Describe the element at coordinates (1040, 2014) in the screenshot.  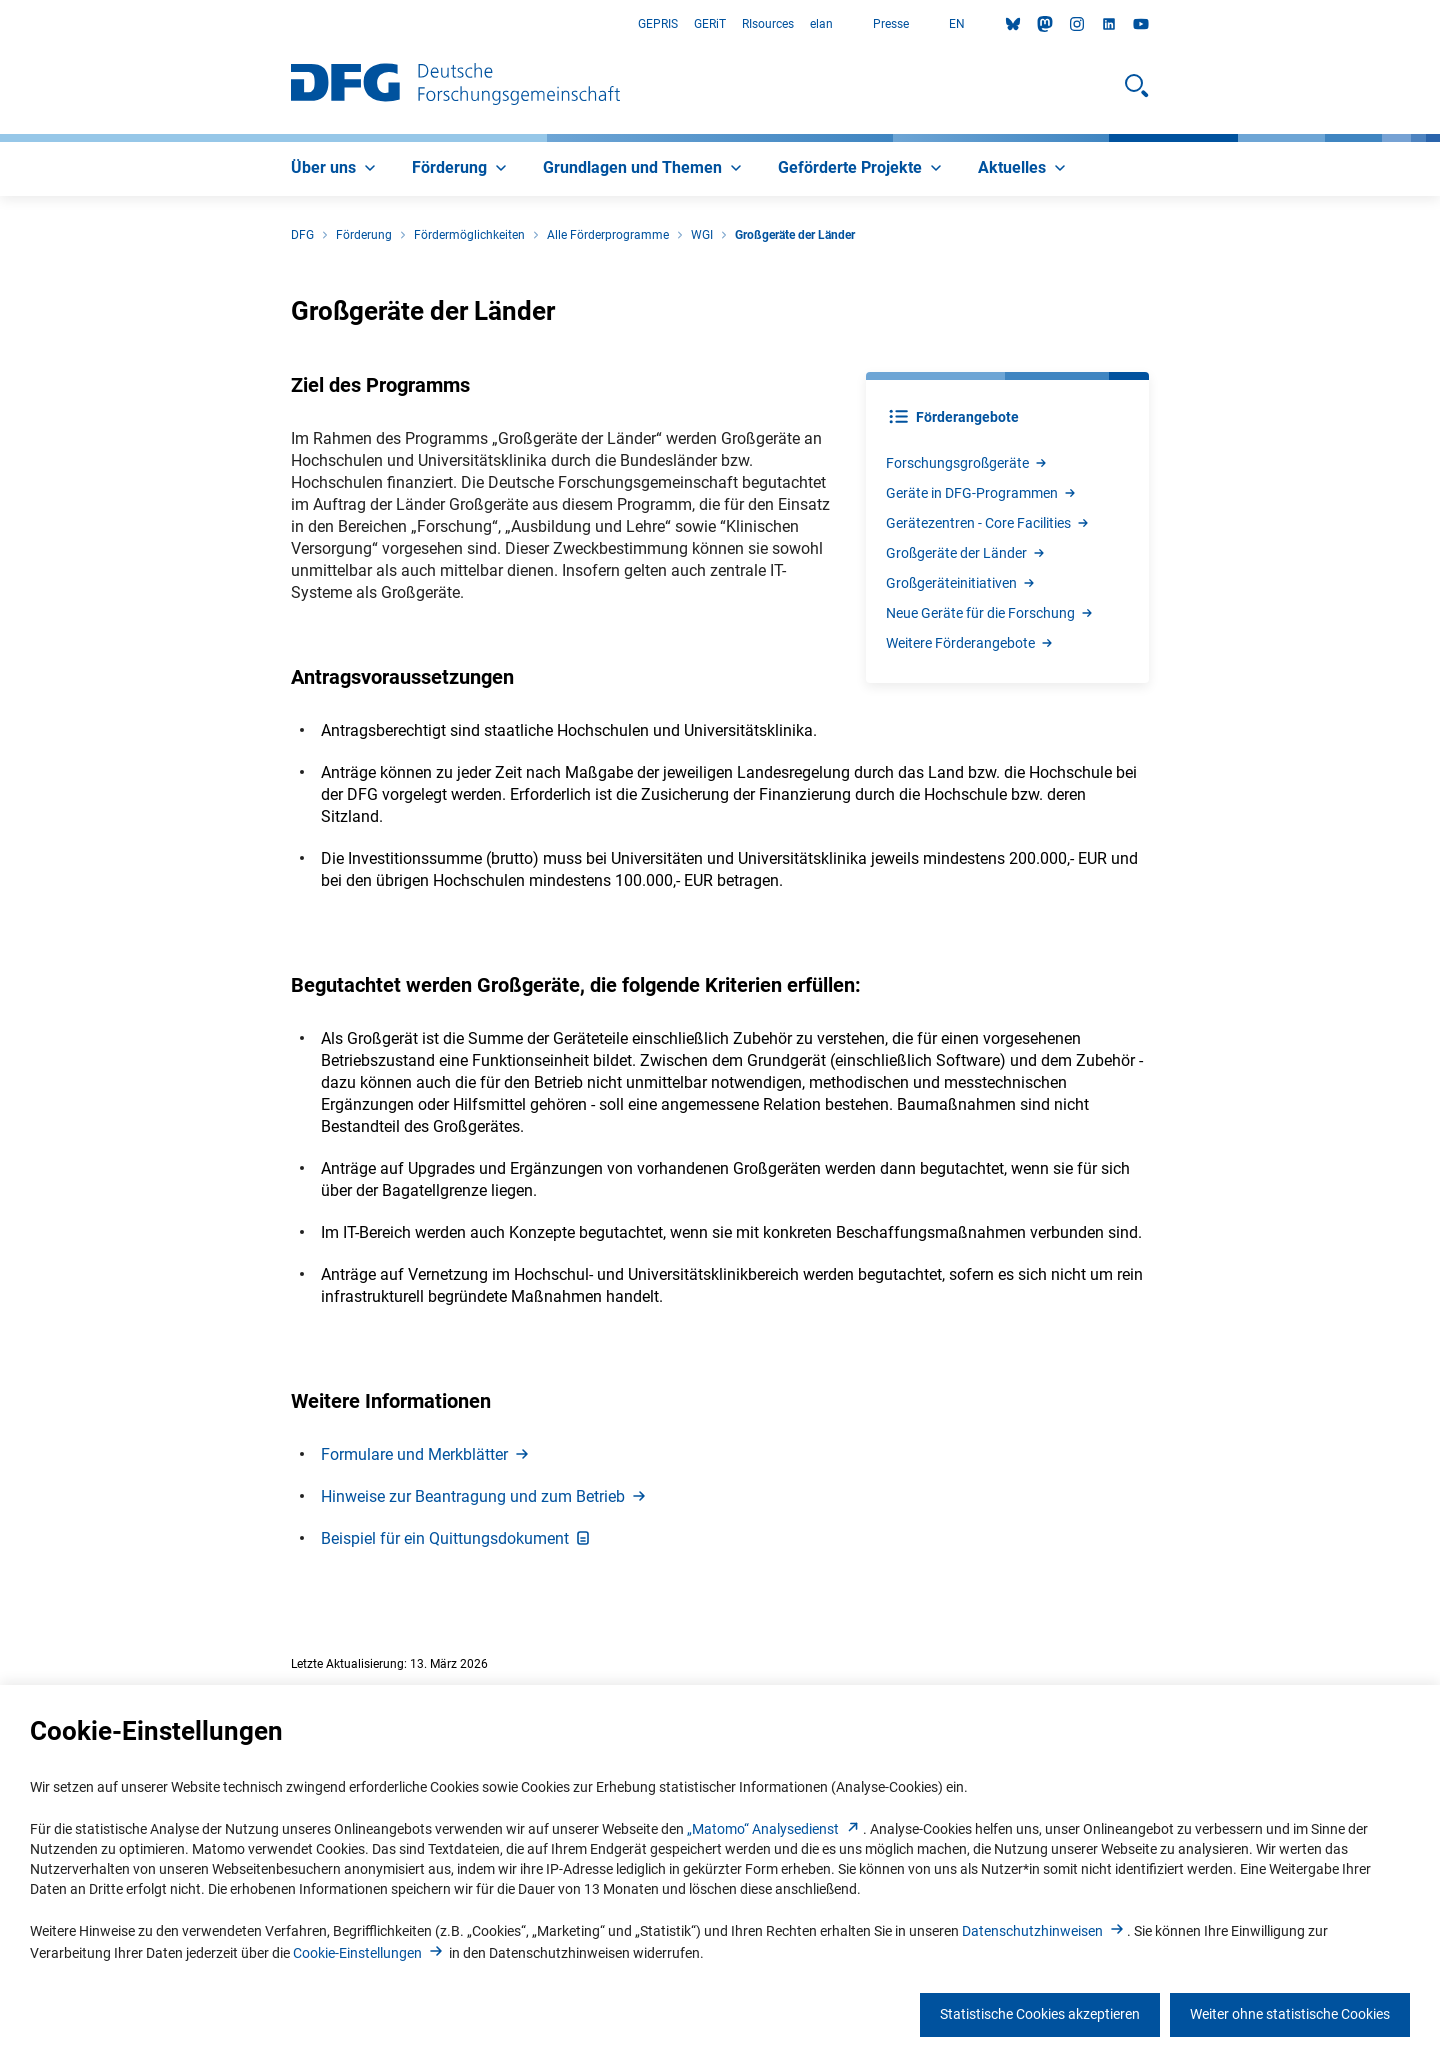
I see `Statistische Cookies akzeptieren` at that location.